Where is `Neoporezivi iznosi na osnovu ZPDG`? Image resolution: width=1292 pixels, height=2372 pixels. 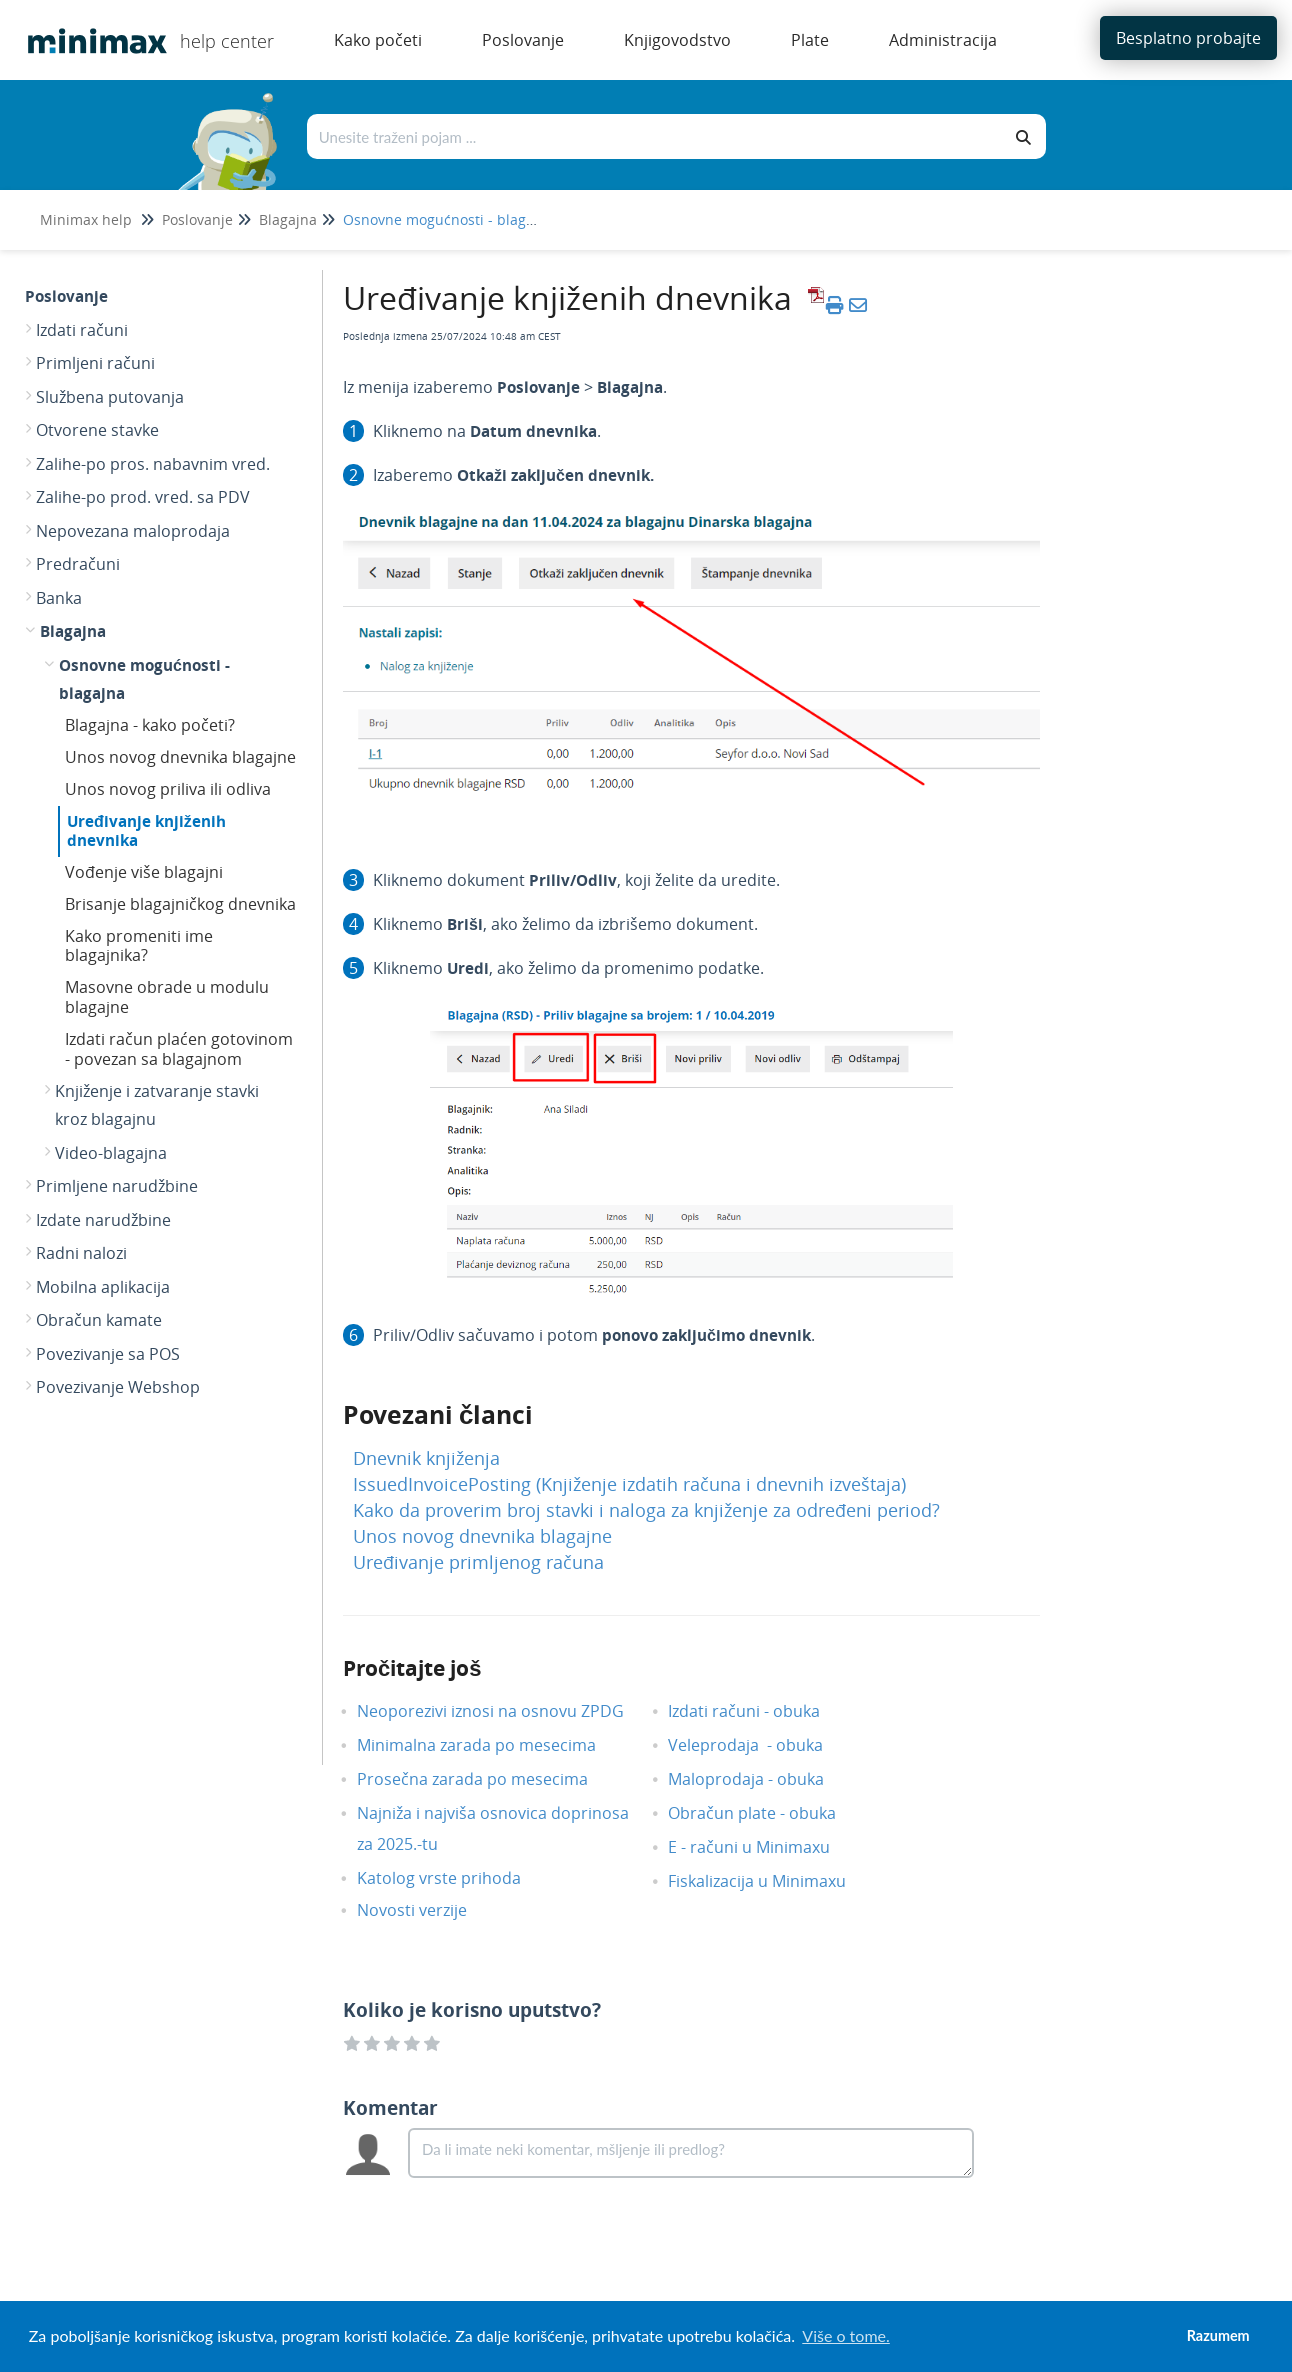
Neoporezivi iznosi na osnovu ZPDG is located at coordinates (505, 1711).